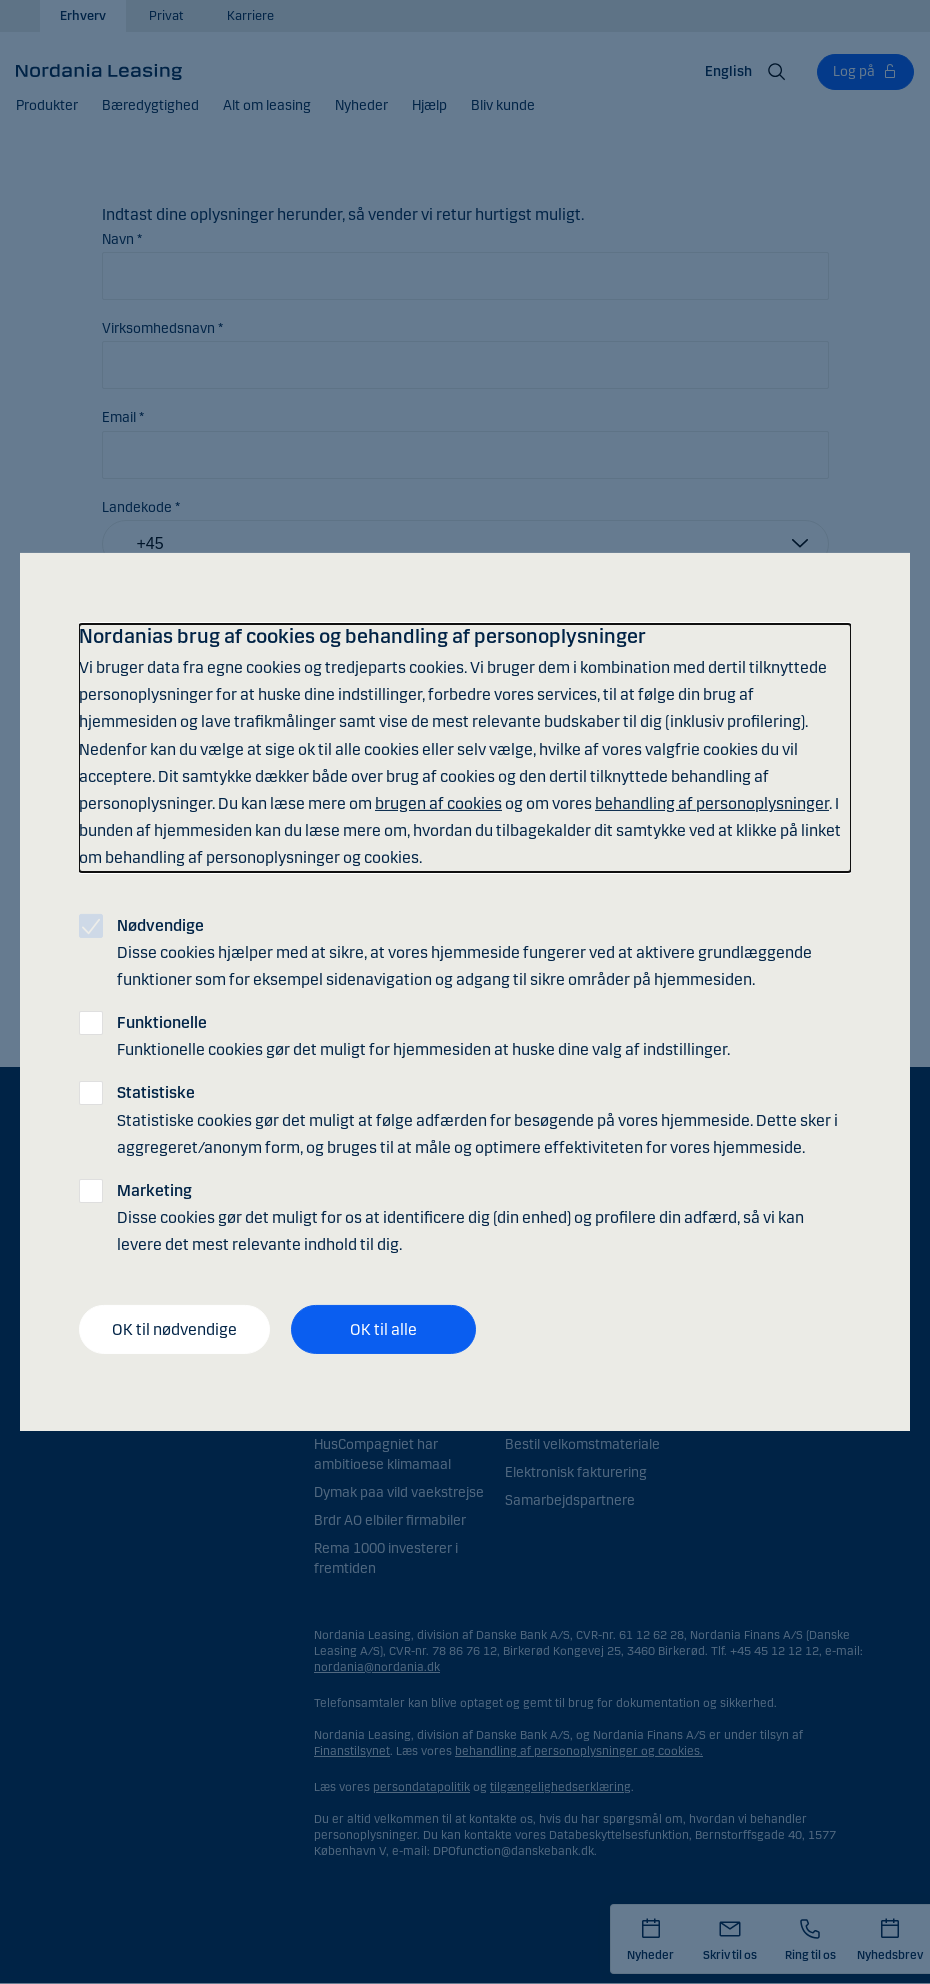  Describe the element at coordinates (174, 1328) in the screenshot. I see `OK til nødvendige` at that location.